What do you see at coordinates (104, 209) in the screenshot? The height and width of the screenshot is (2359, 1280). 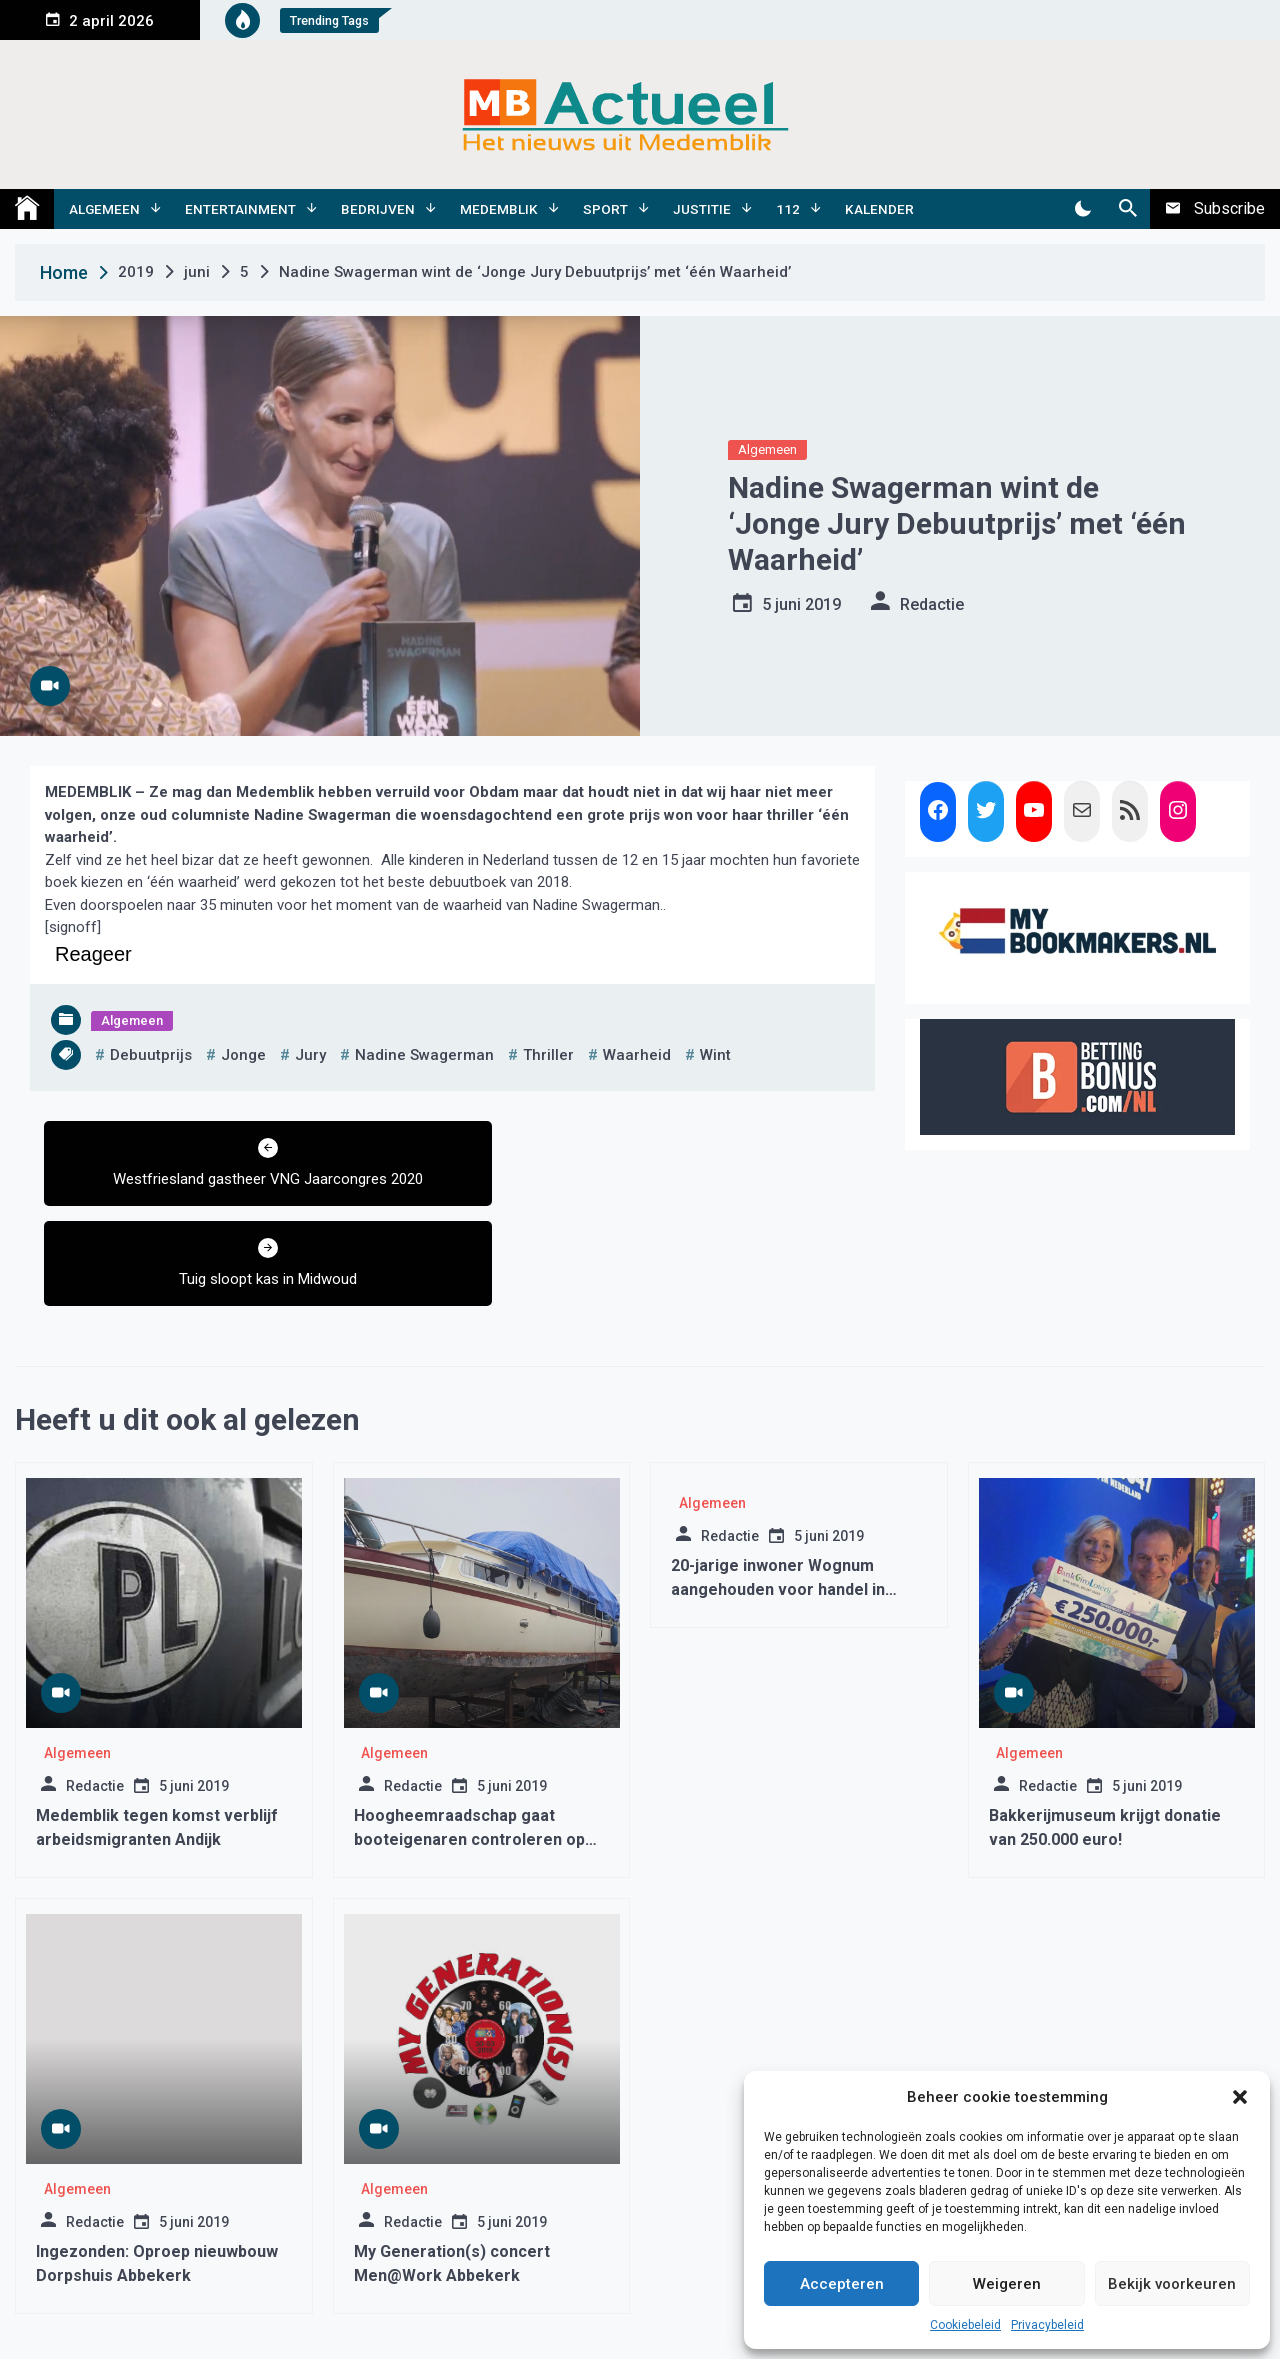 I see `Algemeen` at bounding box center [104, 209].